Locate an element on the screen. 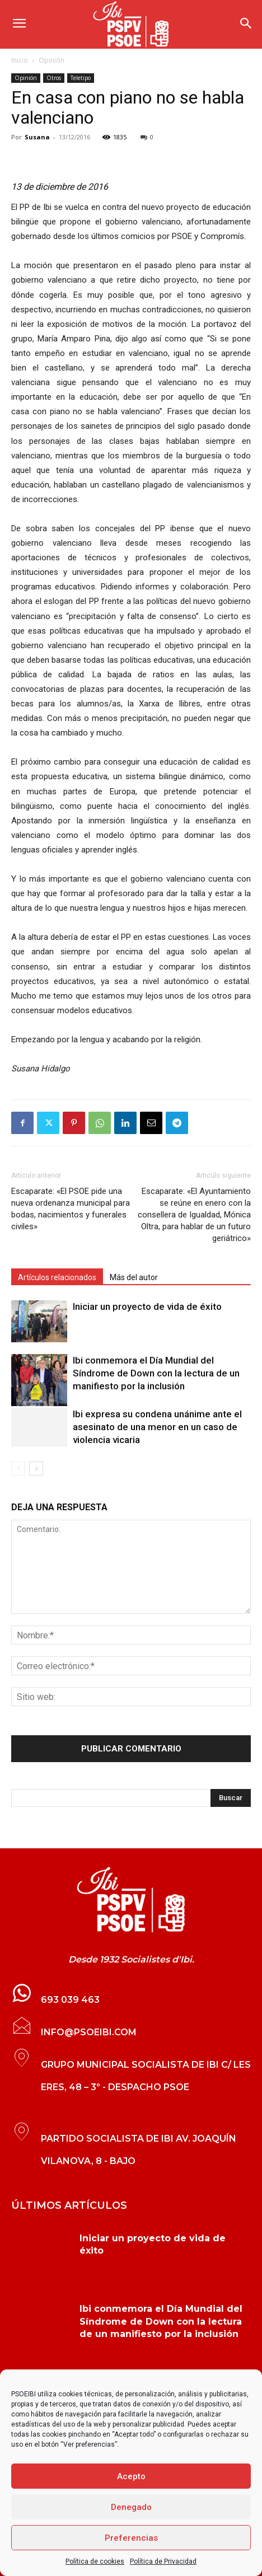 This screenshot has height=2576, width=262. Inicio is located at coordinates (19, 60).